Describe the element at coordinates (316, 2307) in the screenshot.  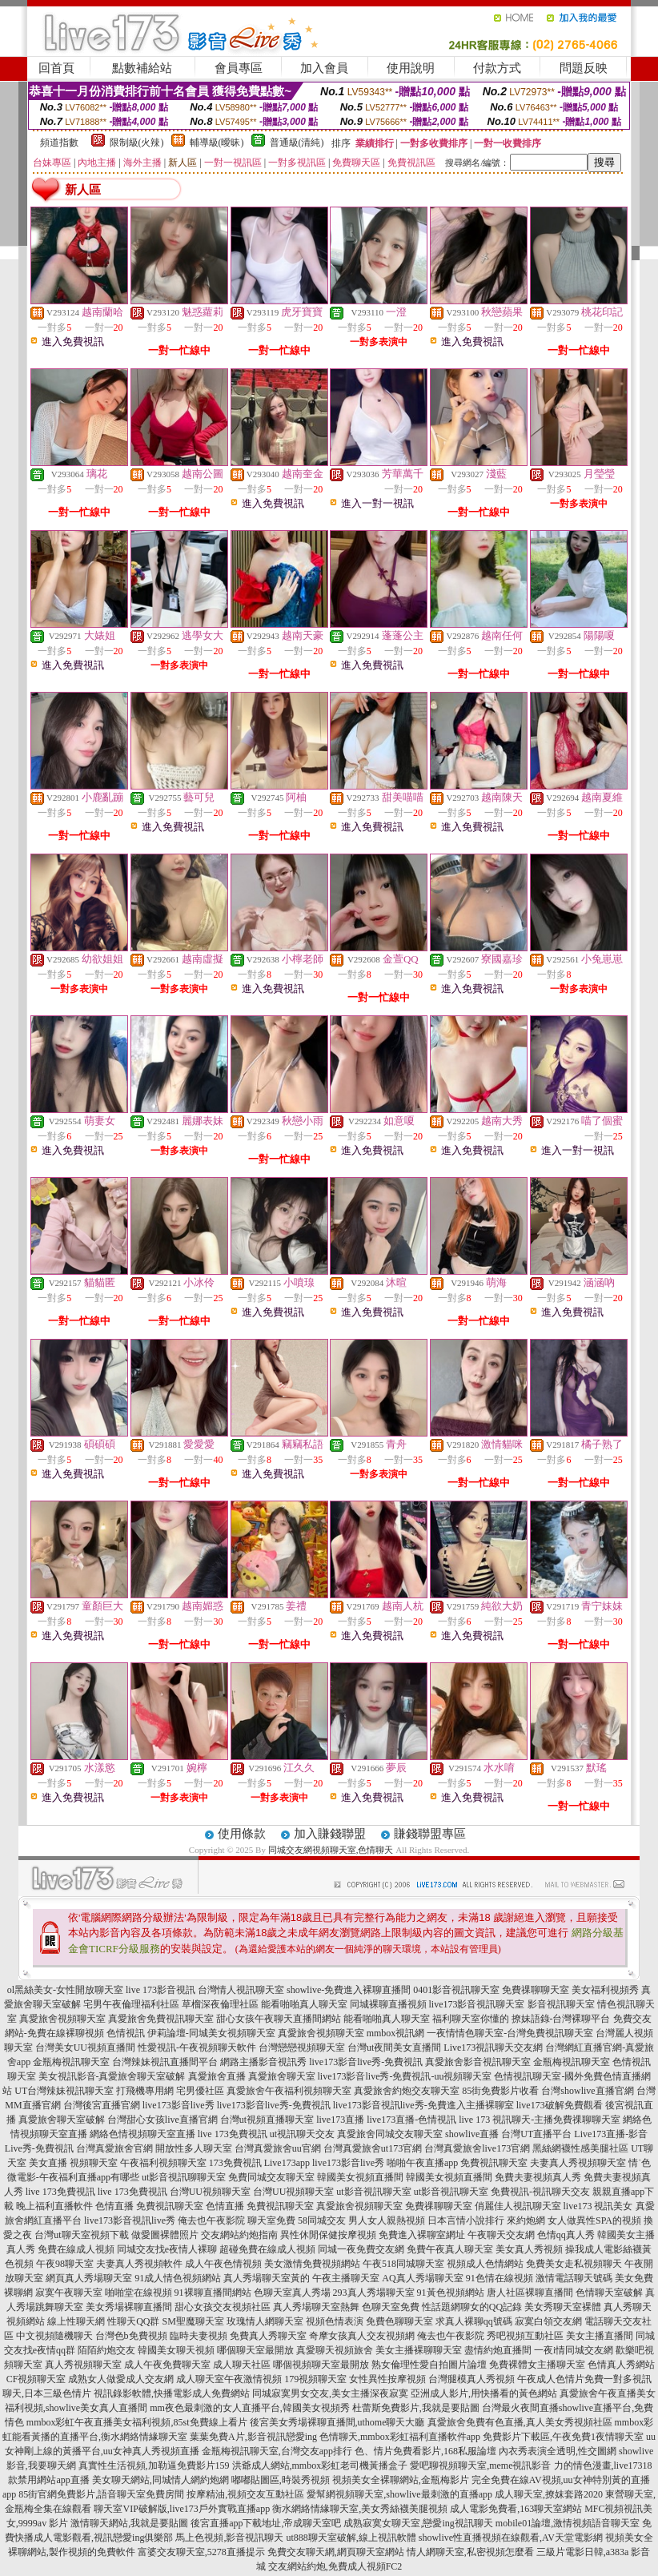
I see `真人秀場聊天室熱舞` at that location.